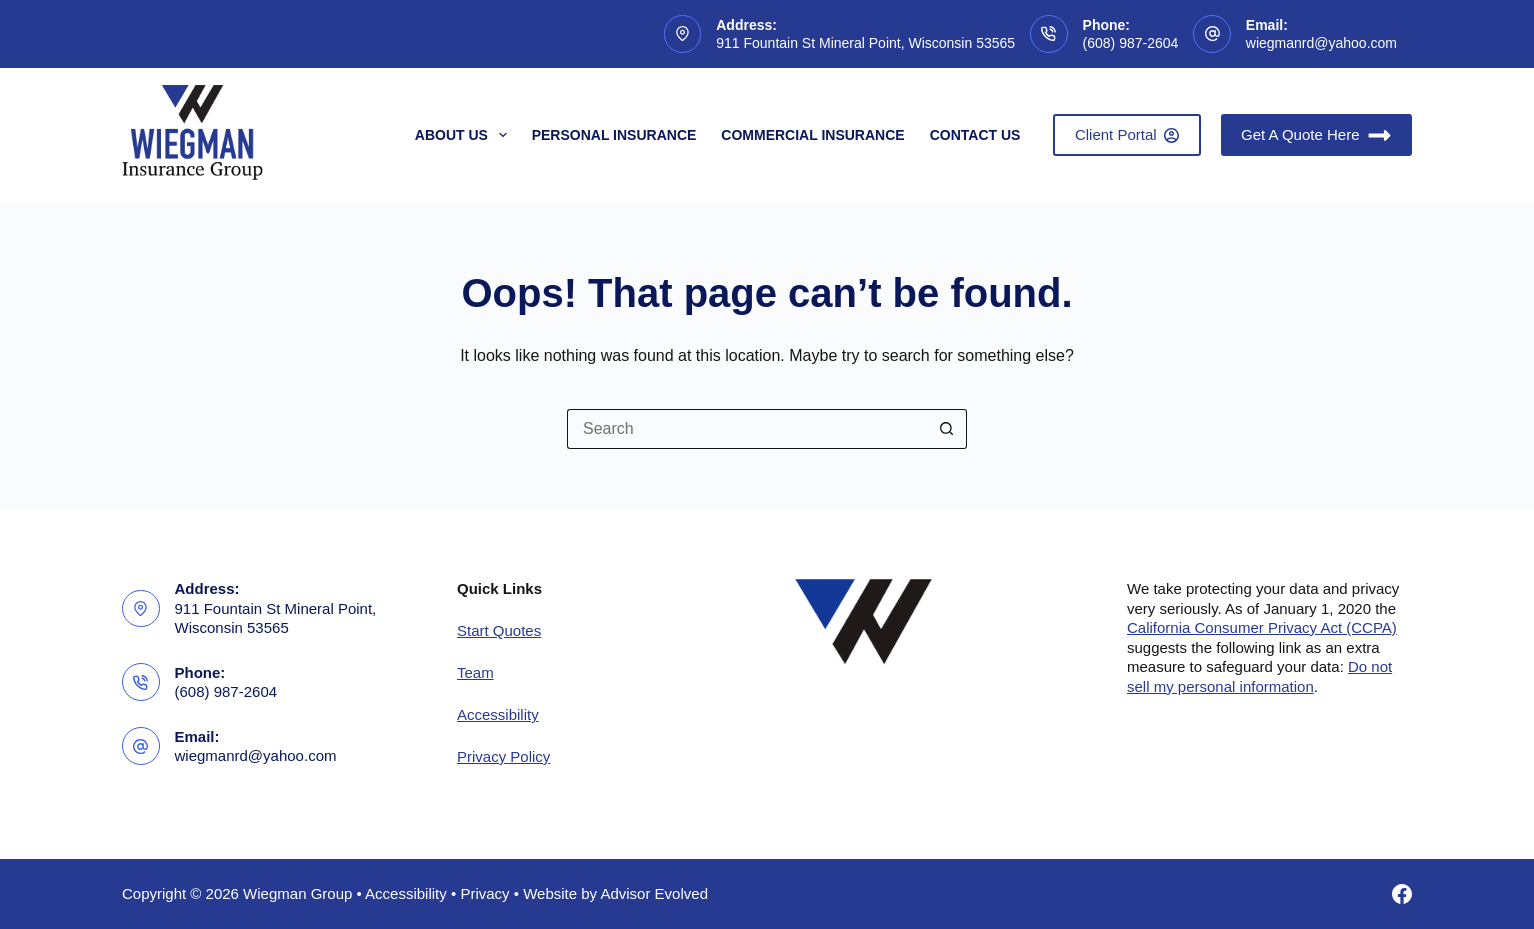 This screenshot has height=929, width=1534. I want to click on [Search for...], so click(747, 429).